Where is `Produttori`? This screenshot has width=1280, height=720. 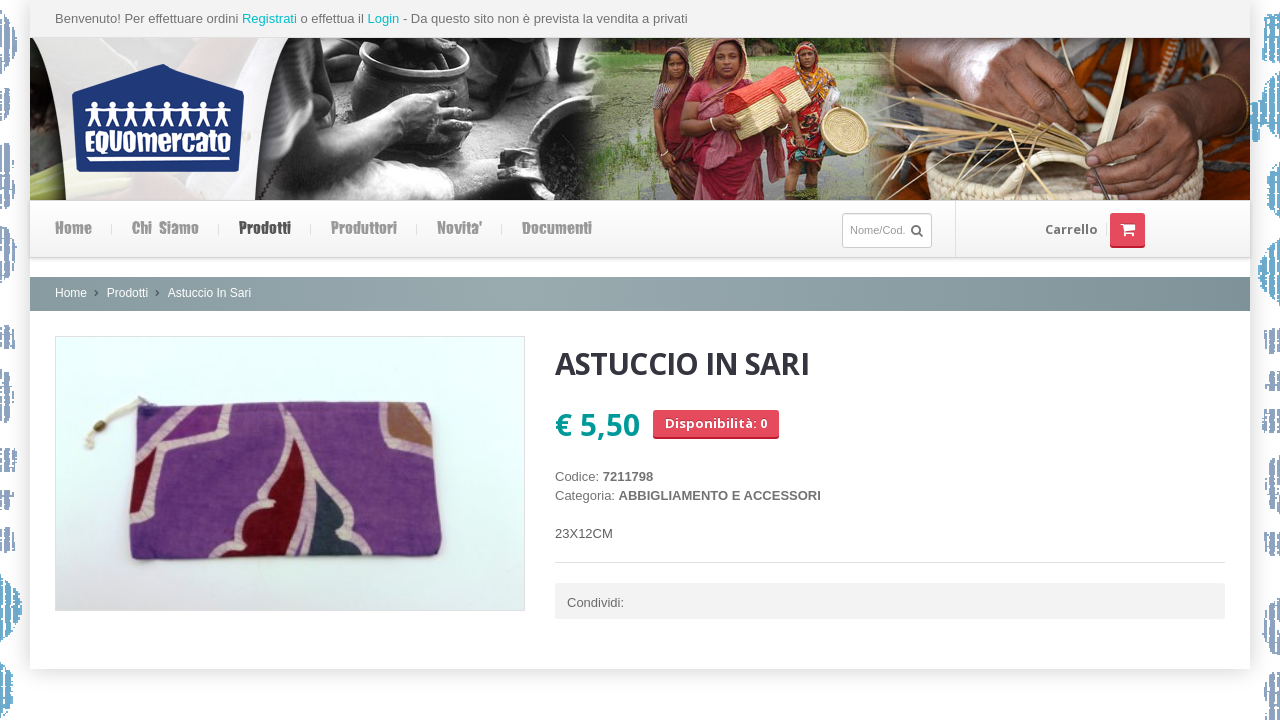
Produttori is located at coordinates (364, 229).